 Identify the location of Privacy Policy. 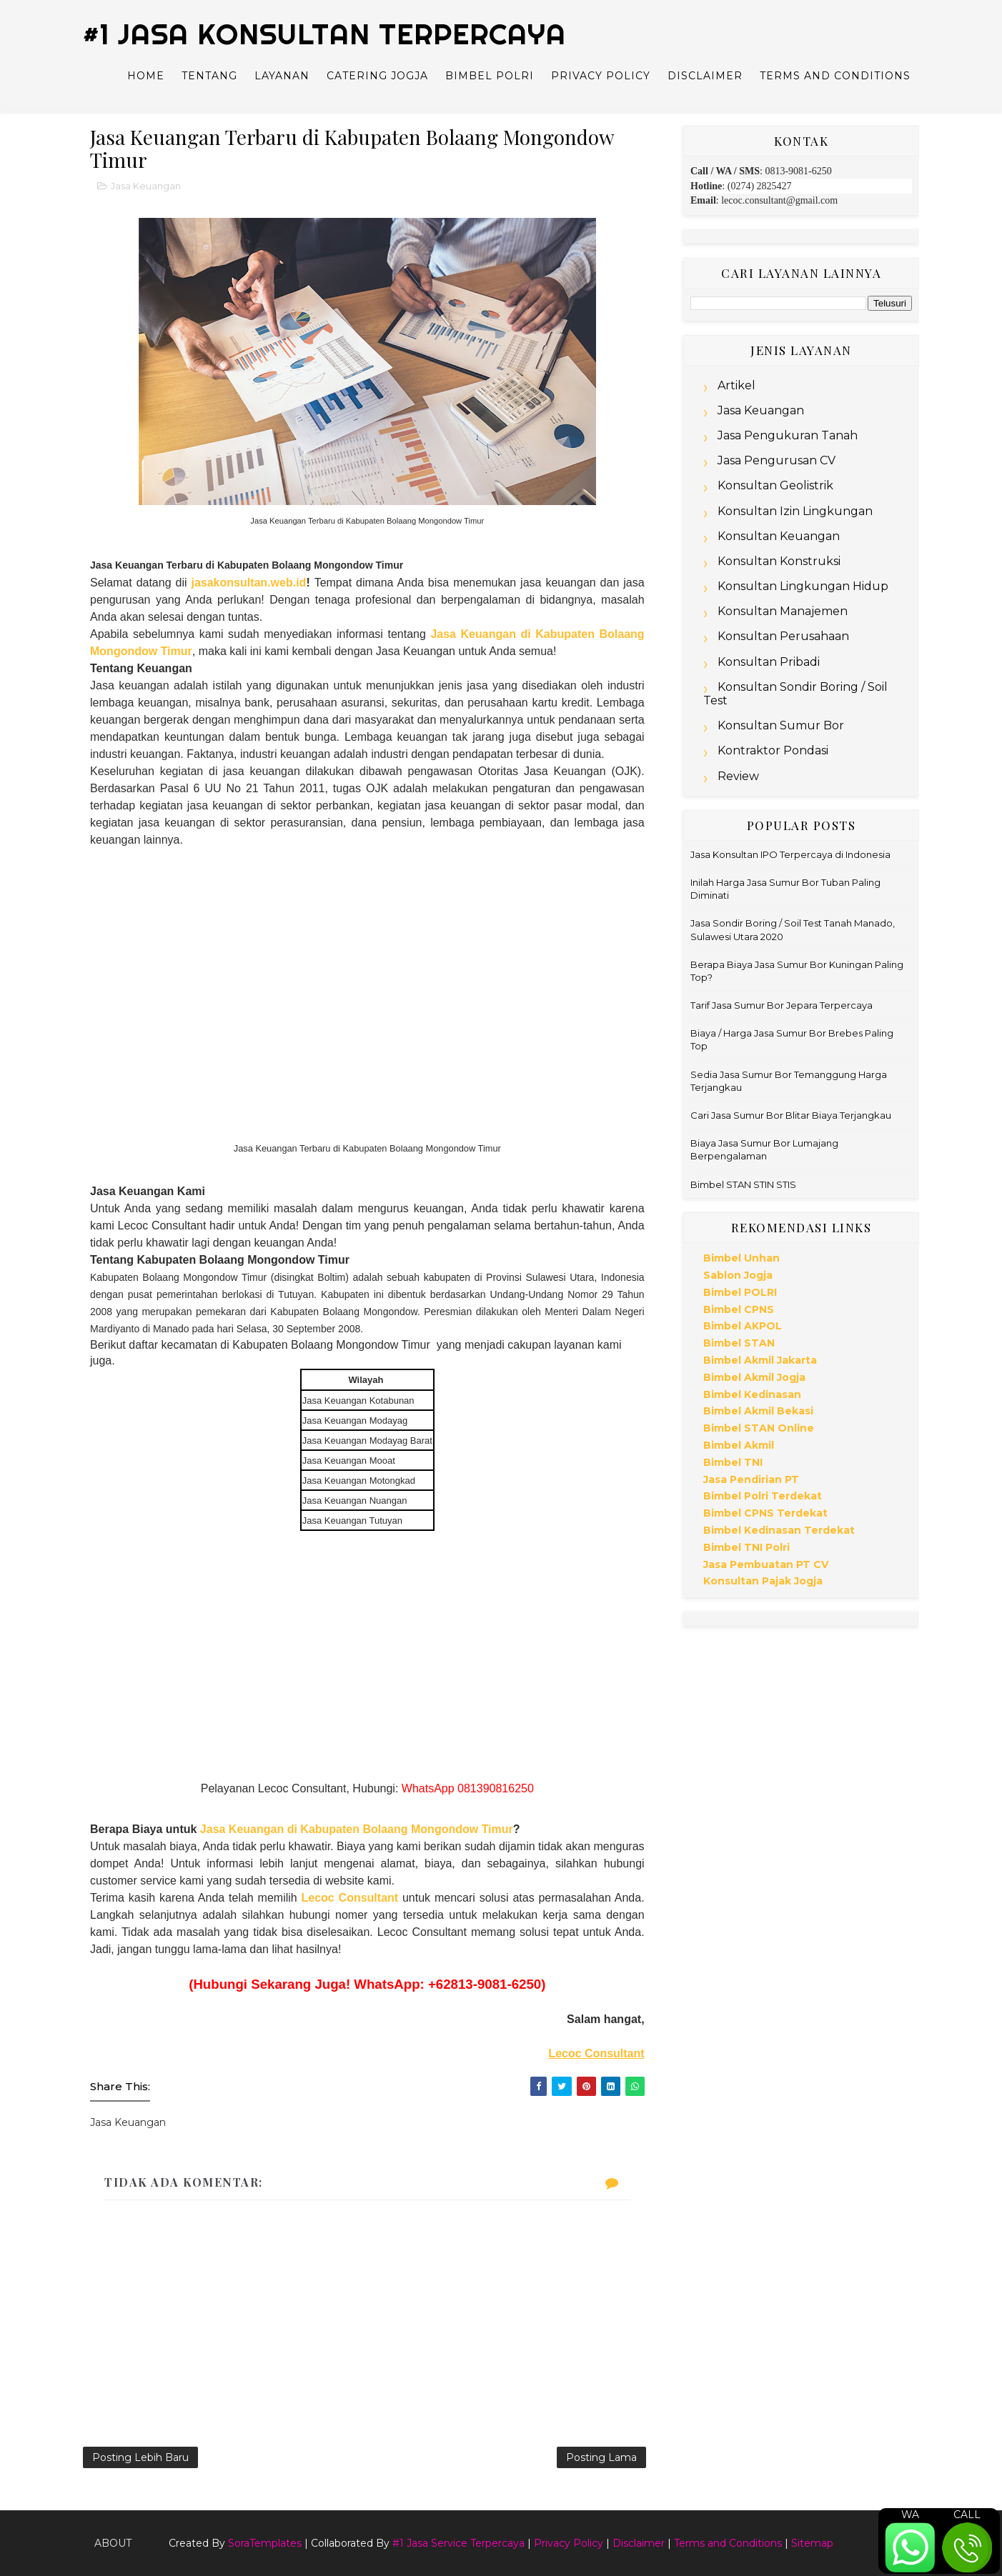
(600, 75).